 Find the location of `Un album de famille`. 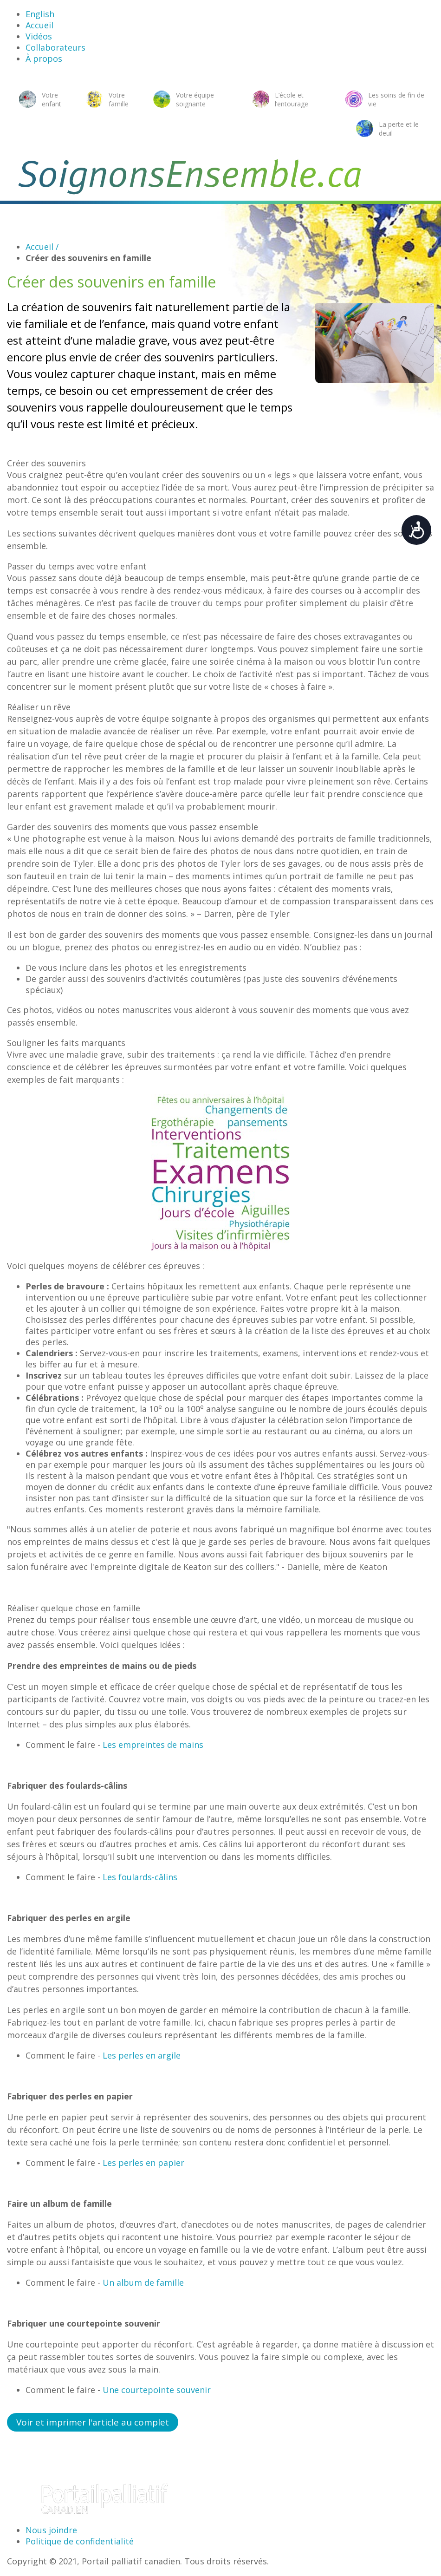

Un album de famille is located at coordinates (143, 2282).